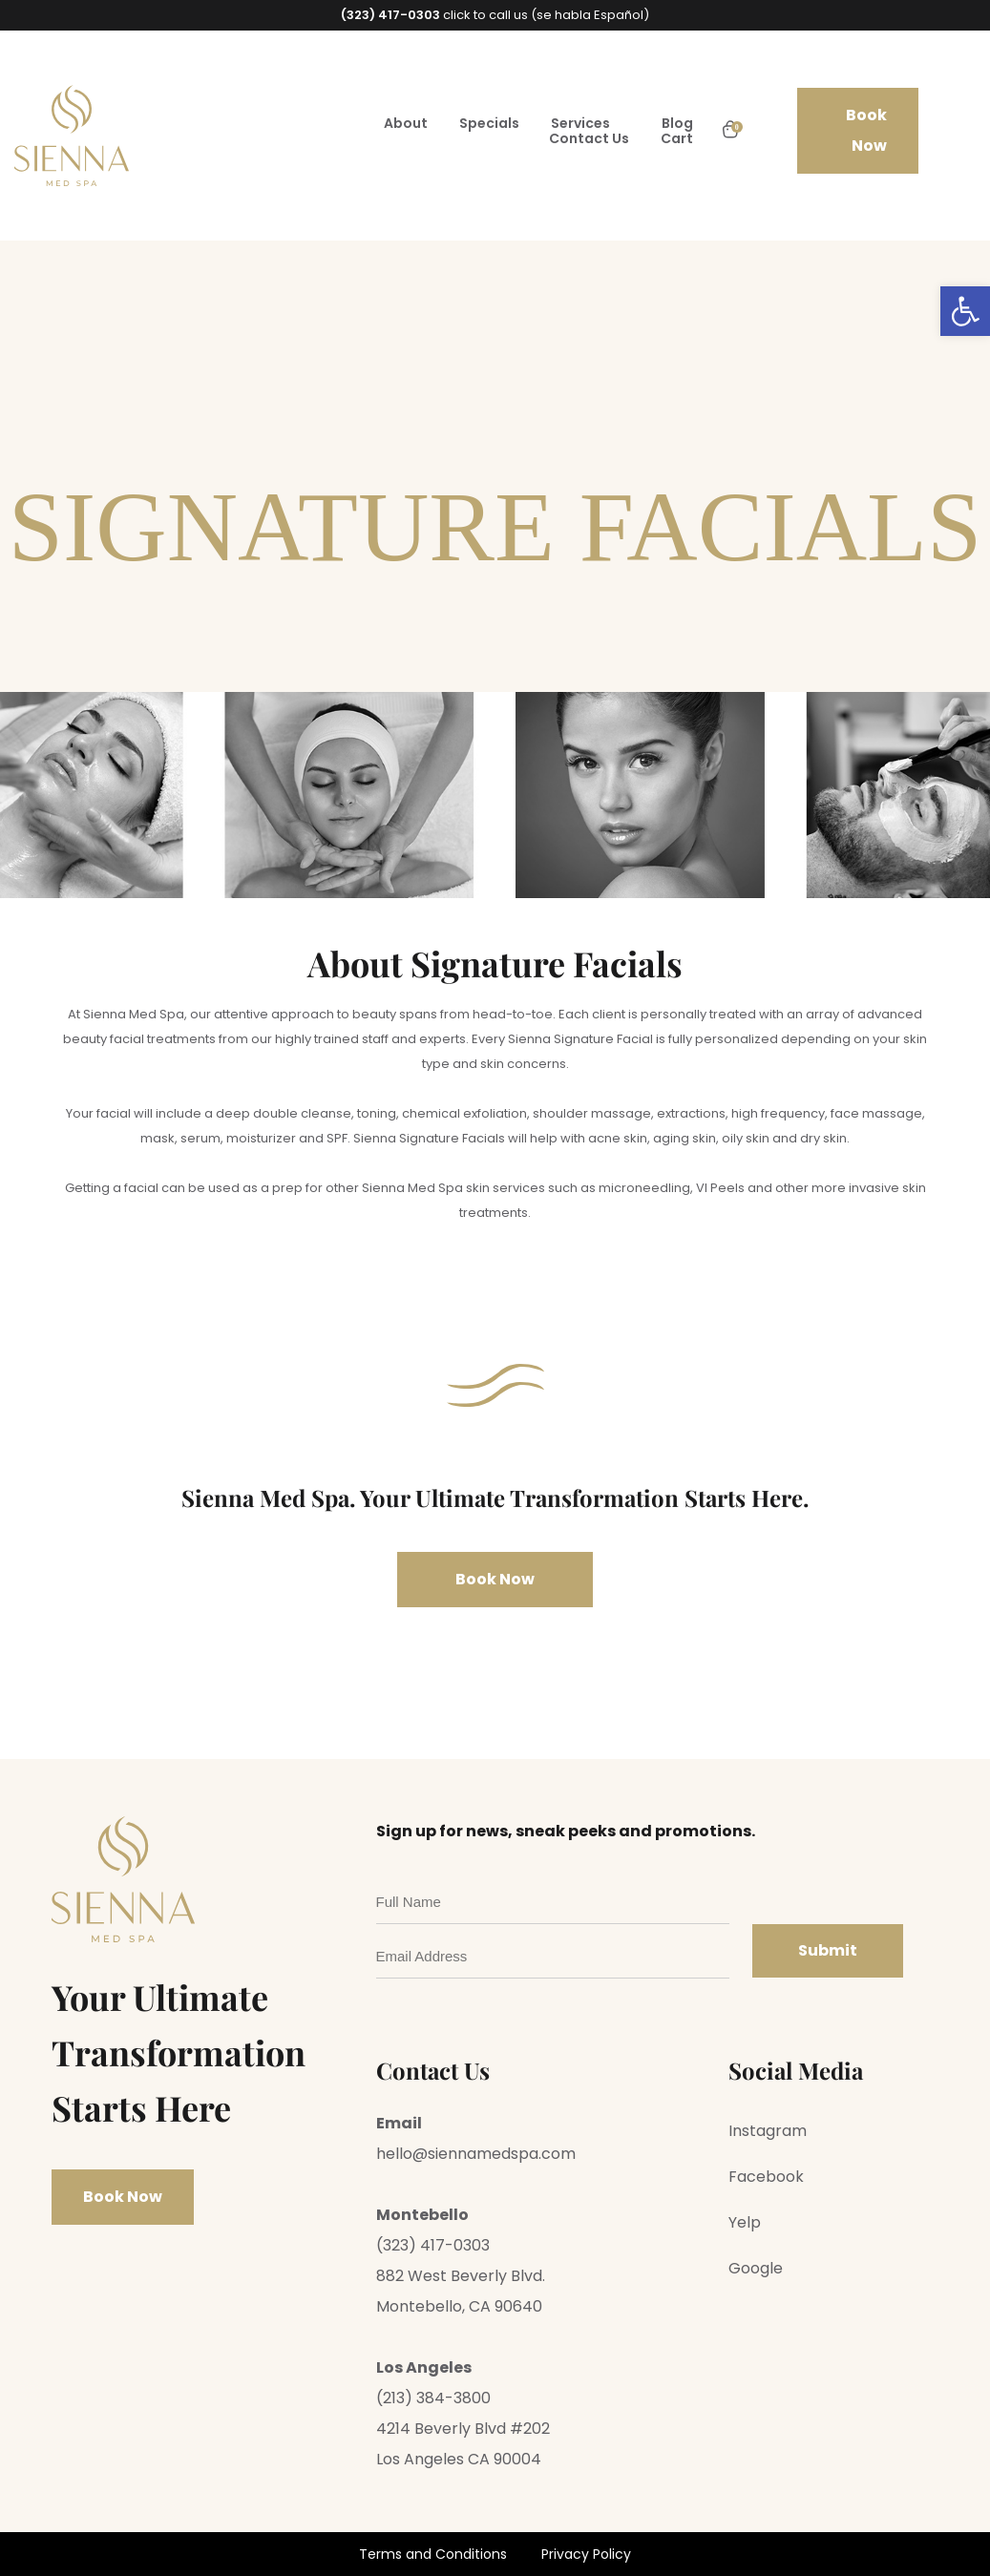 The height and width of the screenshot is (2576, 990). I want to click on Blog [link], so click(677, 123).